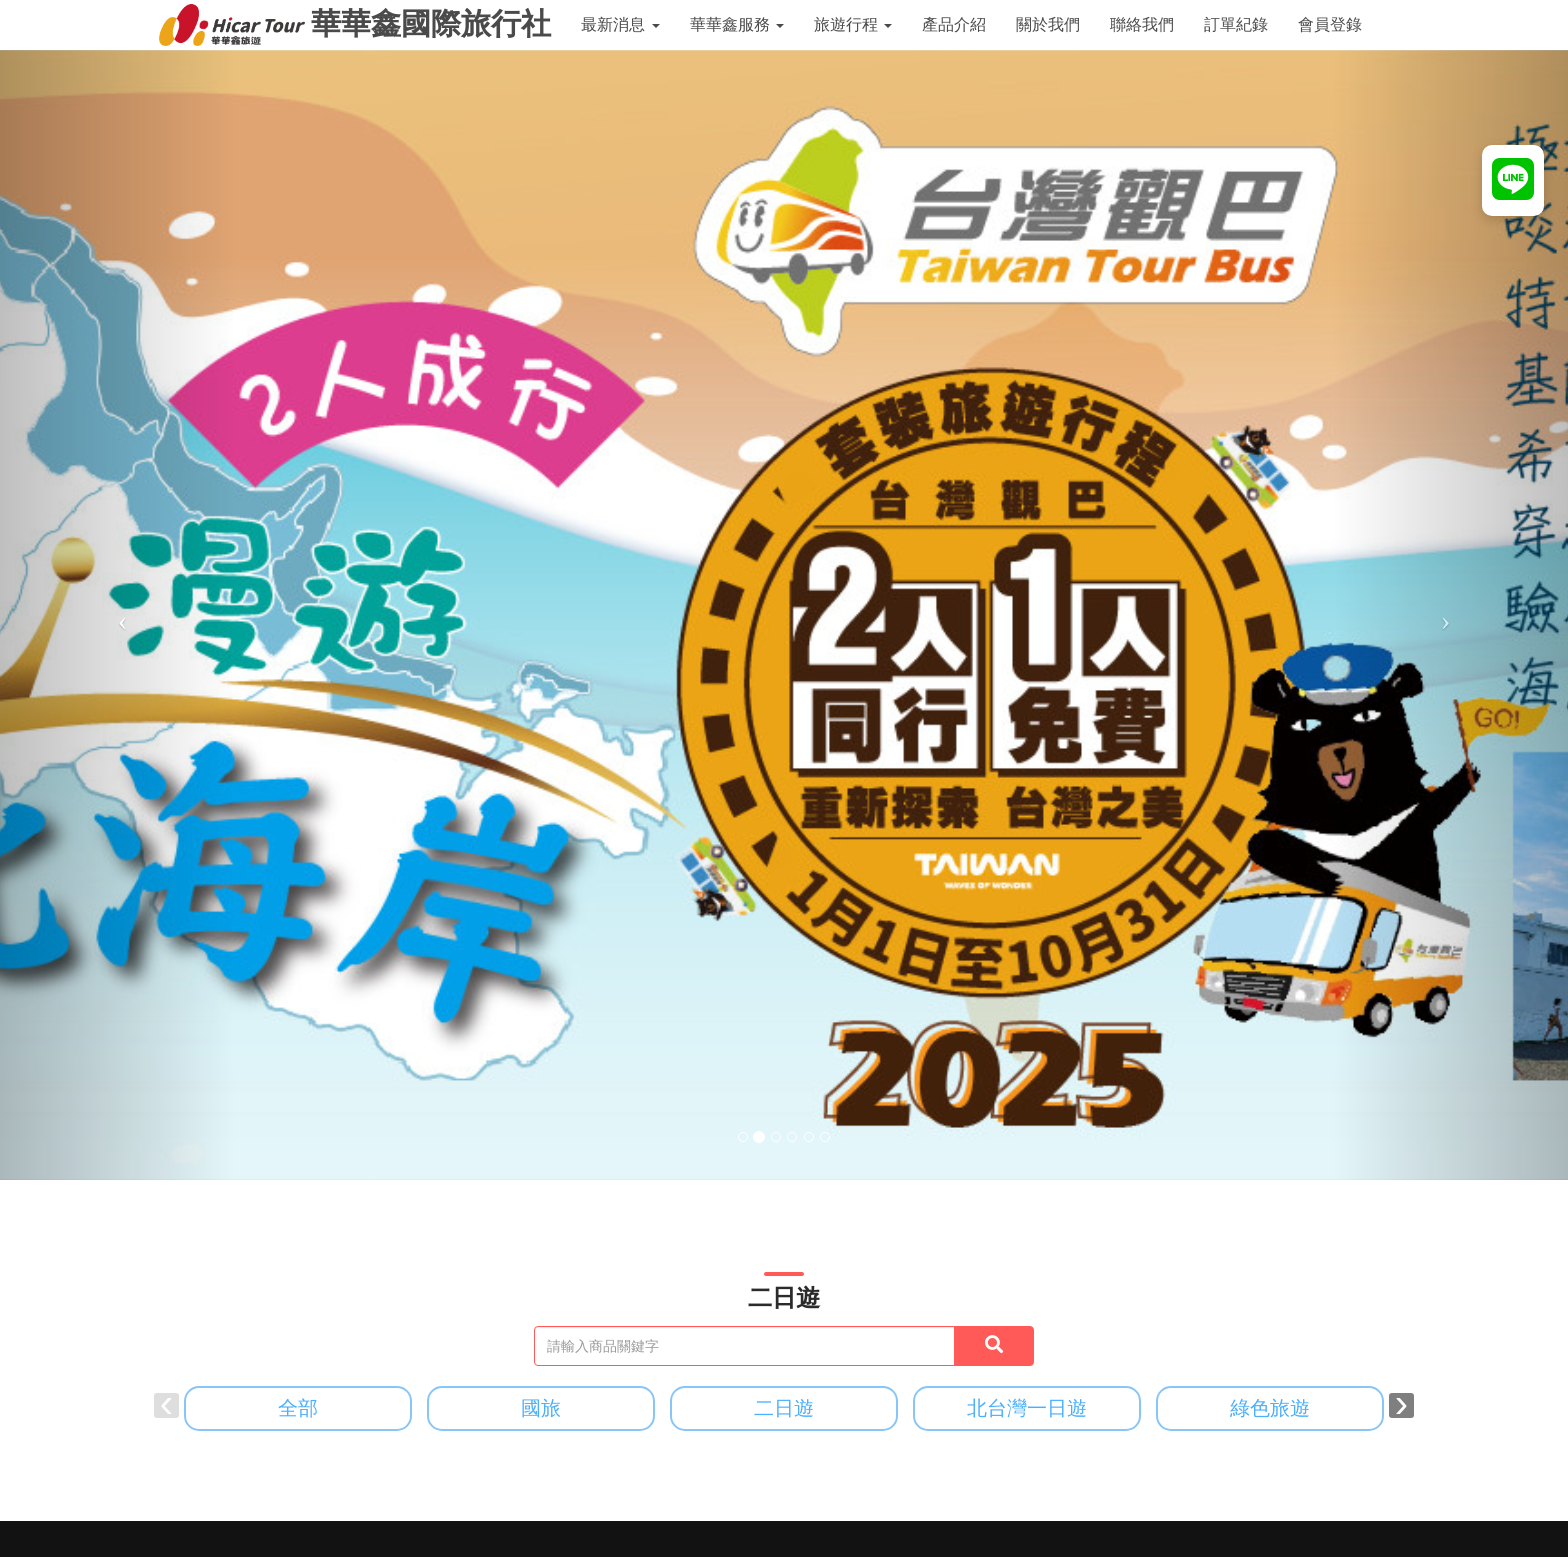 Image resolution: width=1568 pixels, height=1557 pixels. What do you see at coordinates (1027, 1408) in the screenshot?
I see `北台灣一日遊` at bounding box center [1027, 1408].